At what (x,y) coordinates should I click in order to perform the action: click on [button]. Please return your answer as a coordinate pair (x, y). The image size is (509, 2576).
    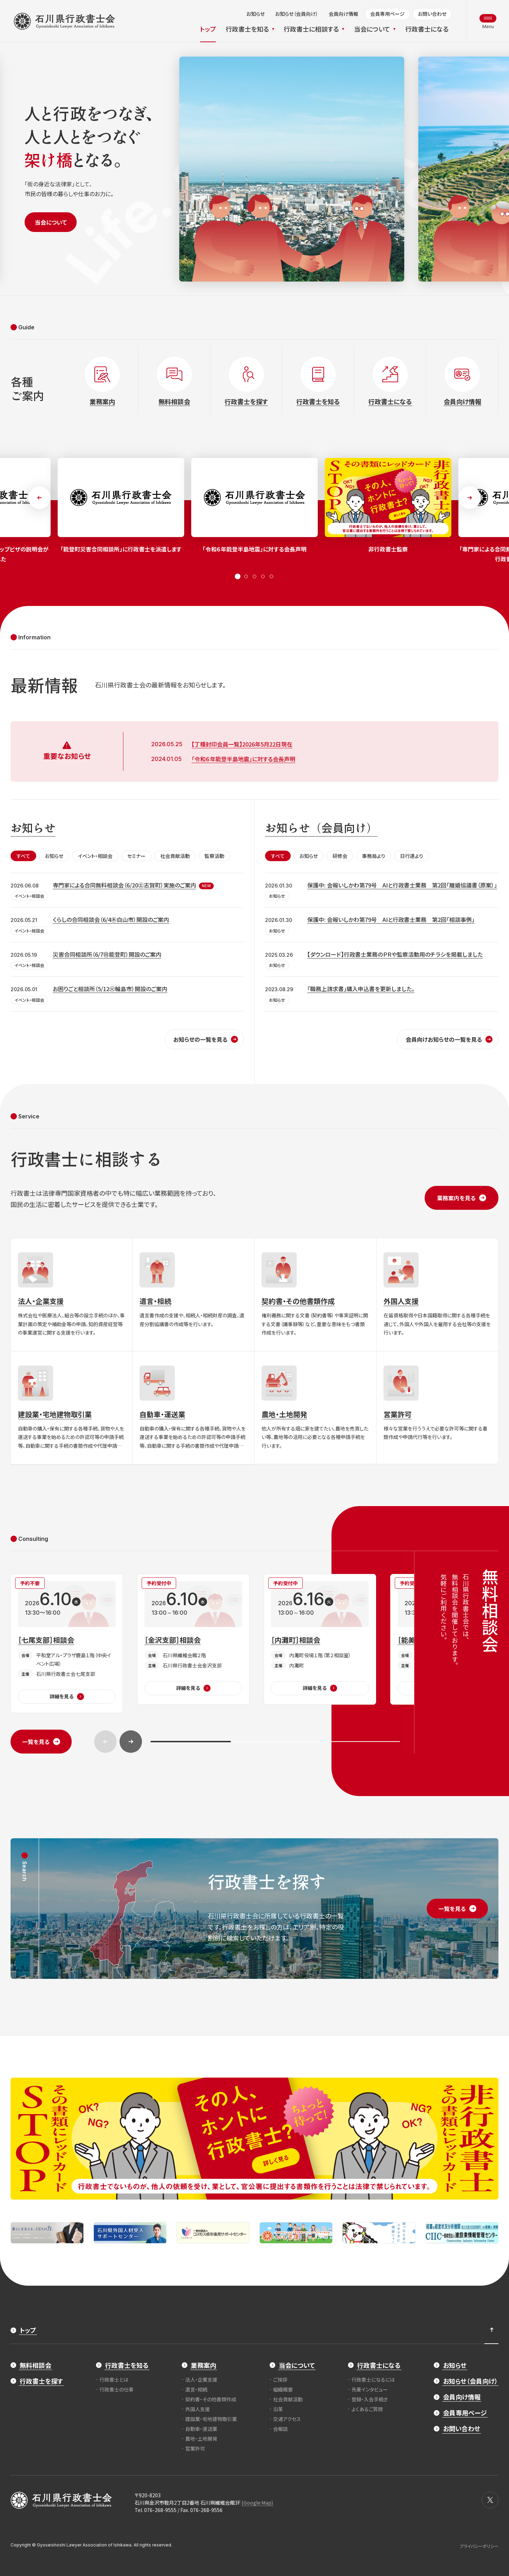
    Looking at the image, I should click on (39, 497).